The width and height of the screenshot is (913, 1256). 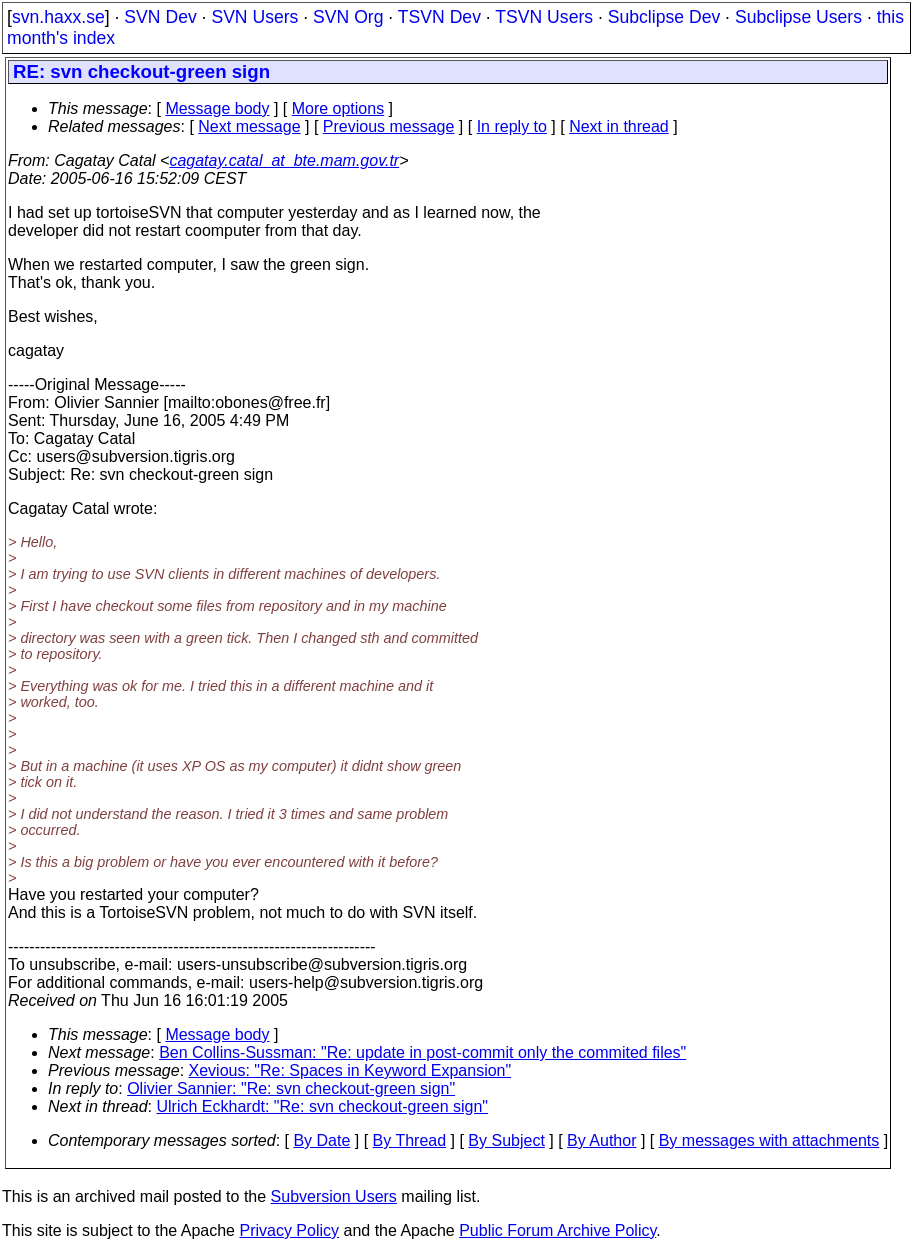 What do you see at coordinates (664, 17) in the screenshot?
I see `Subclipse Dev` at bounding box center [664, 17].